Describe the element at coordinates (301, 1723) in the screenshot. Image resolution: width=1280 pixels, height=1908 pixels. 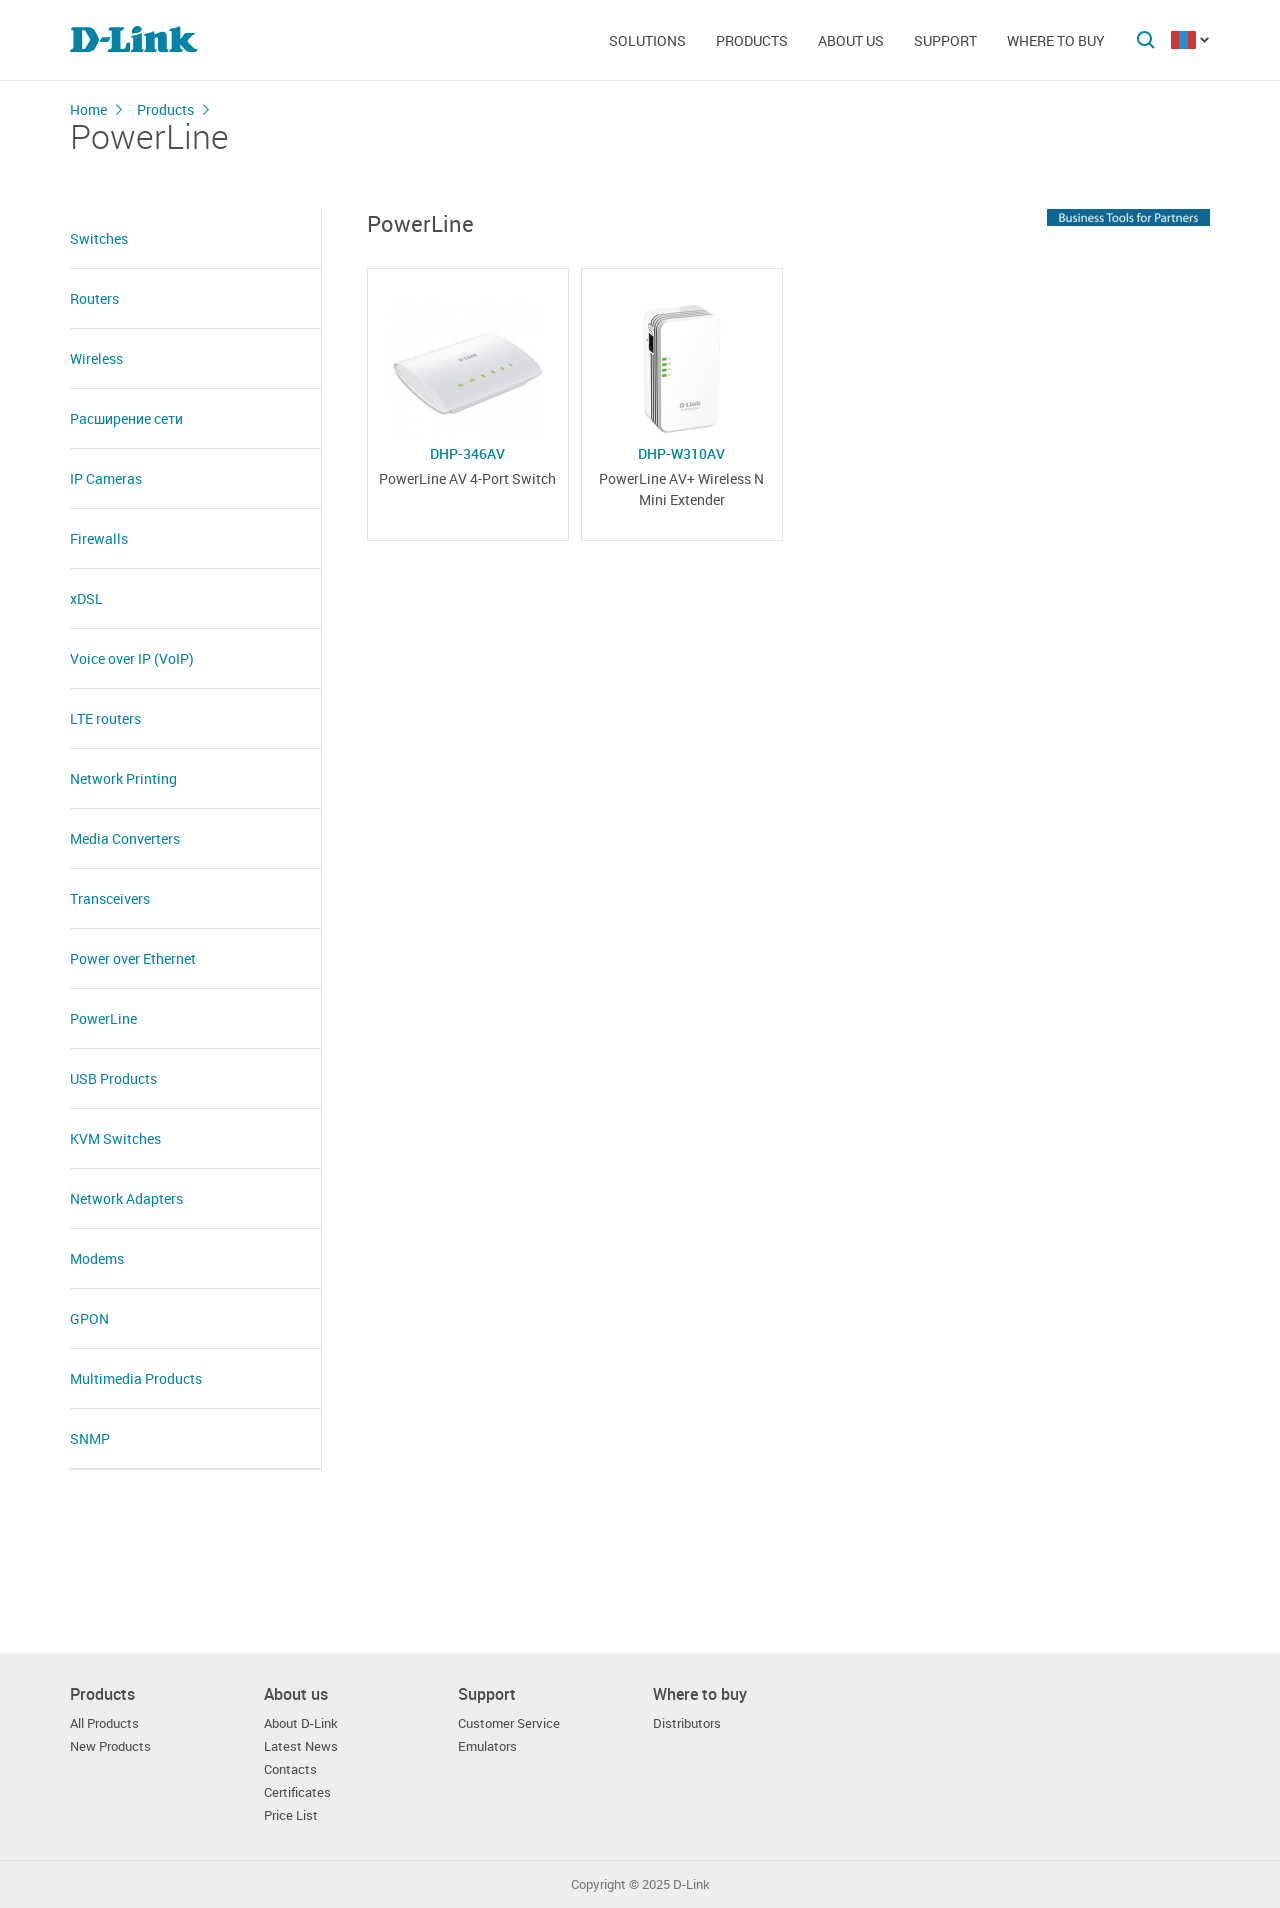
I see `About D-Link` at that location.